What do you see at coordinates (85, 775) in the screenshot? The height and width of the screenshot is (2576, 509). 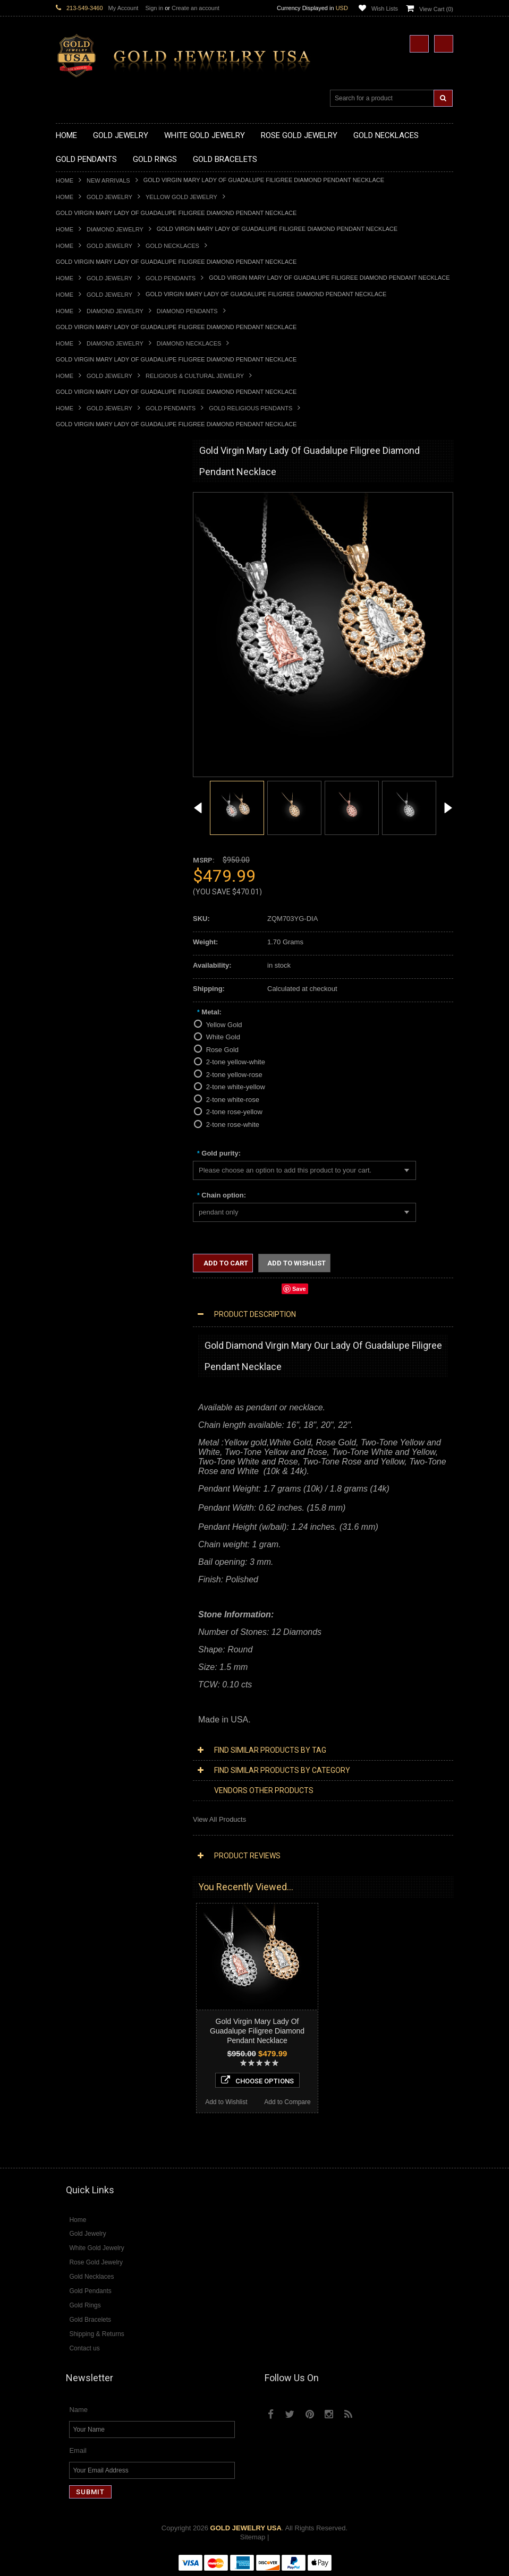 I see `Gold Filigree Rings` at bounding box center [85, 775].